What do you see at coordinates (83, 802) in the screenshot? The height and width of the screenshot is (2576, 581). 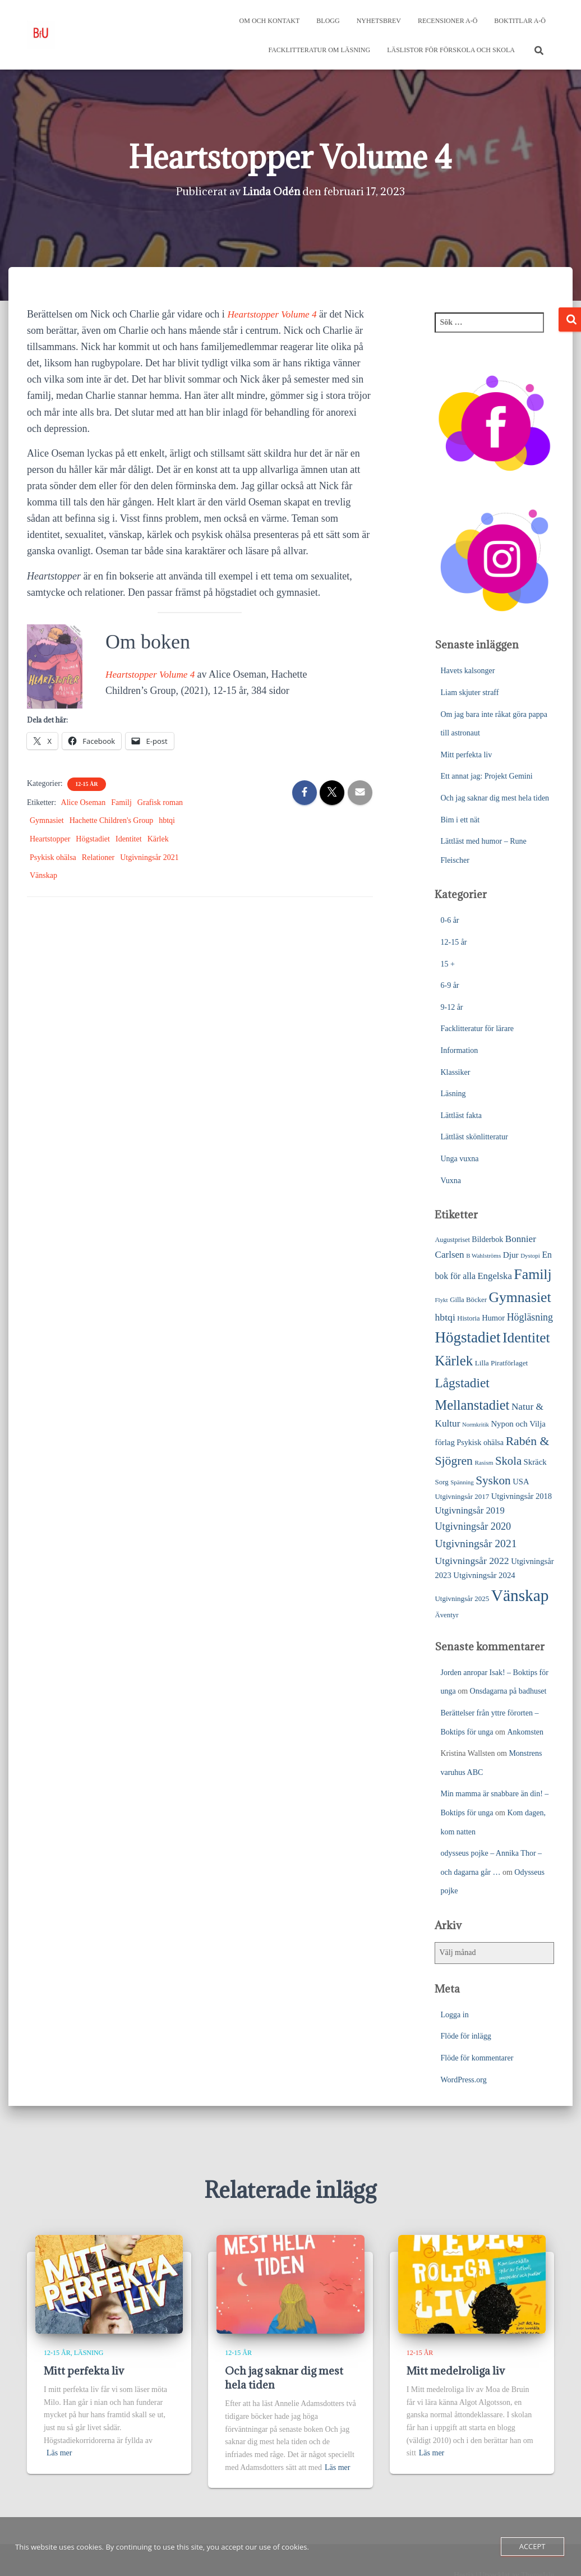 I see `Alice Oseman` at bounding box center [83, 802].